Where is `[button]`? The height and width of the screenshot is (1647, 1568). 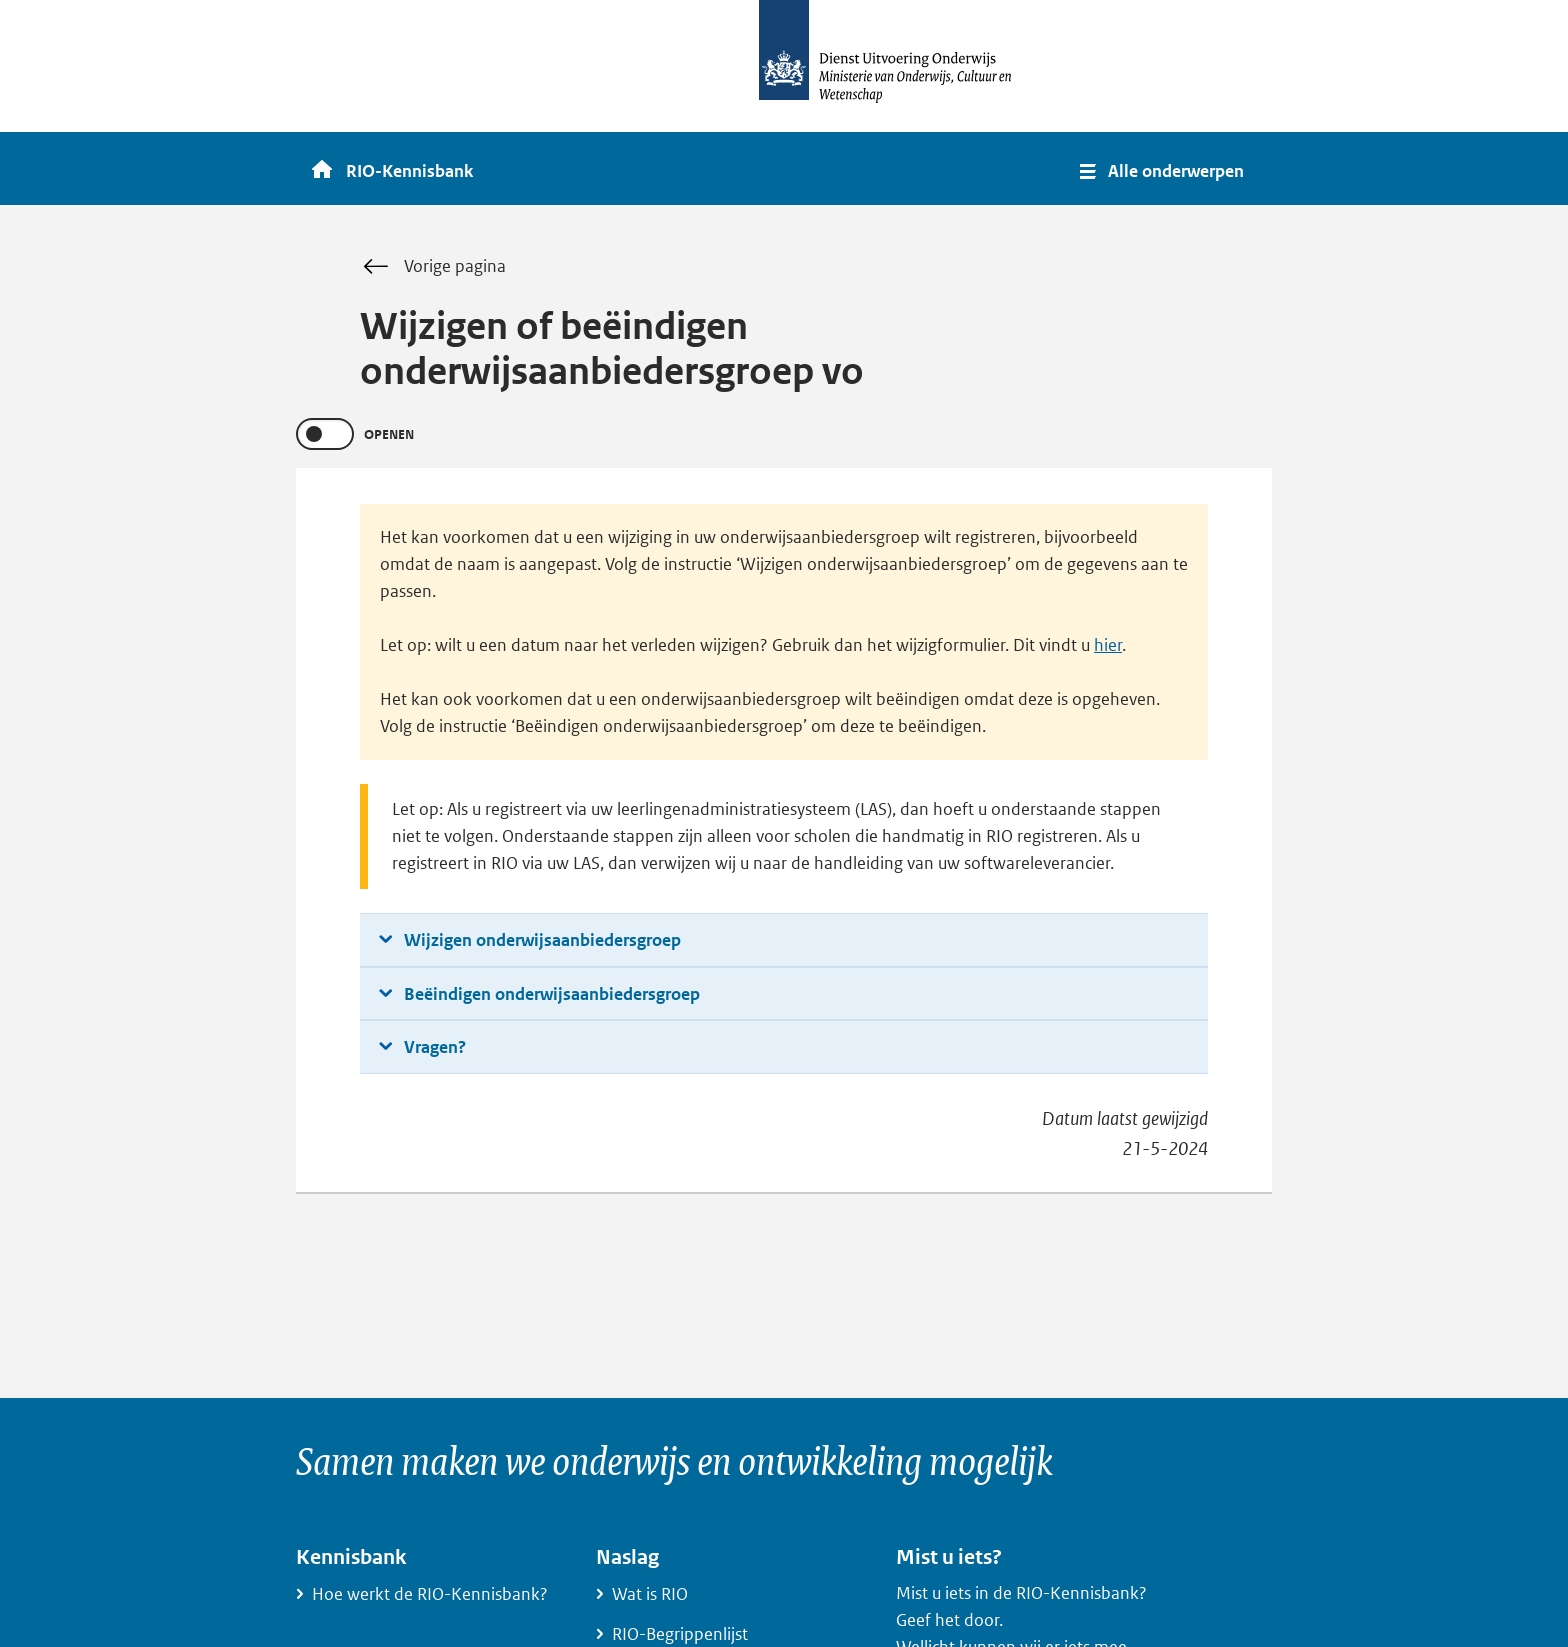
[button] is located at coordinates (1164, 168).